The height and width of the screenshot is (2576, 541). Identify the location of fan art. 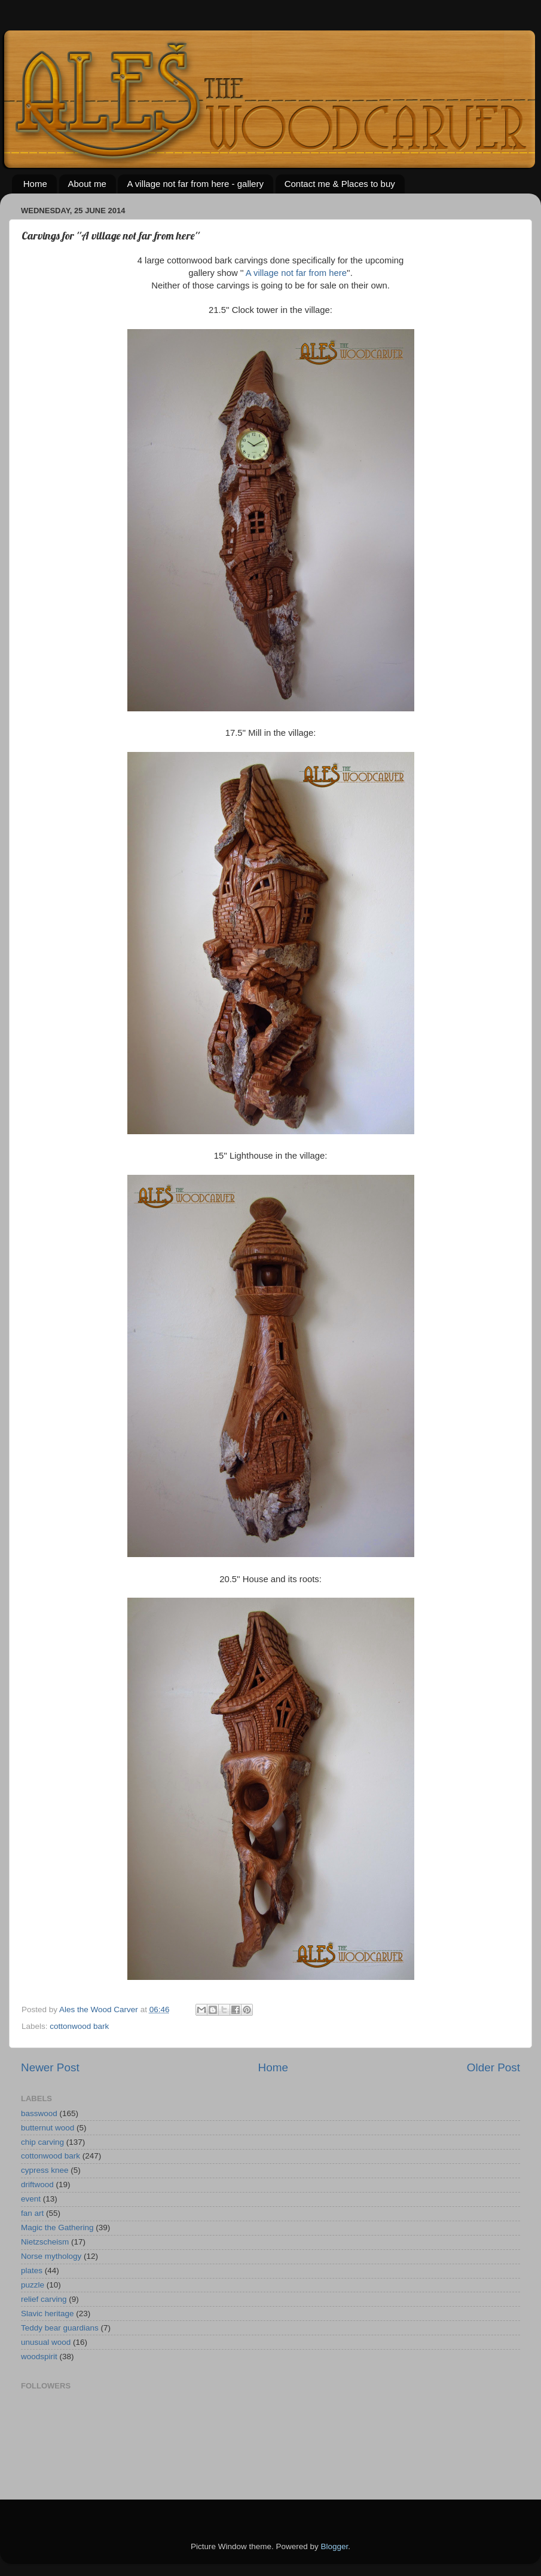
(32, 2213).